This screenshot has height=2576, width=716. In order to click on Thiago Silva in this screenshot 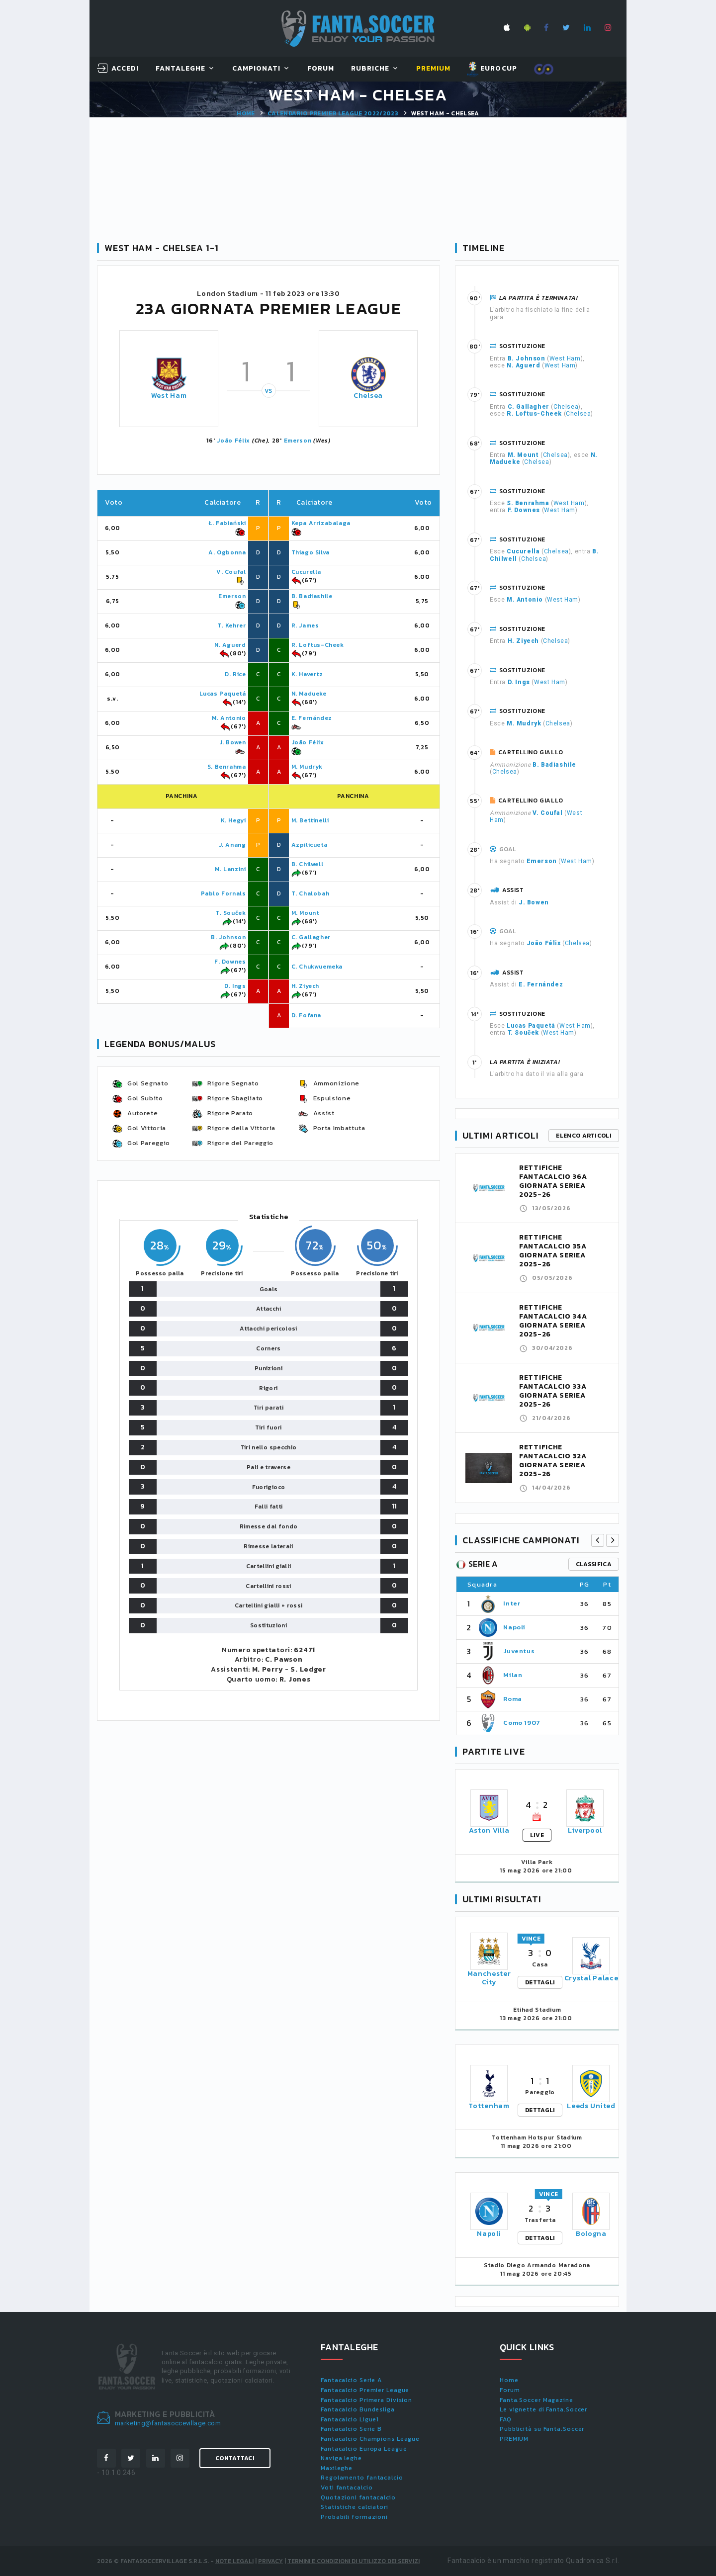, I will do `click(310, 552)`.